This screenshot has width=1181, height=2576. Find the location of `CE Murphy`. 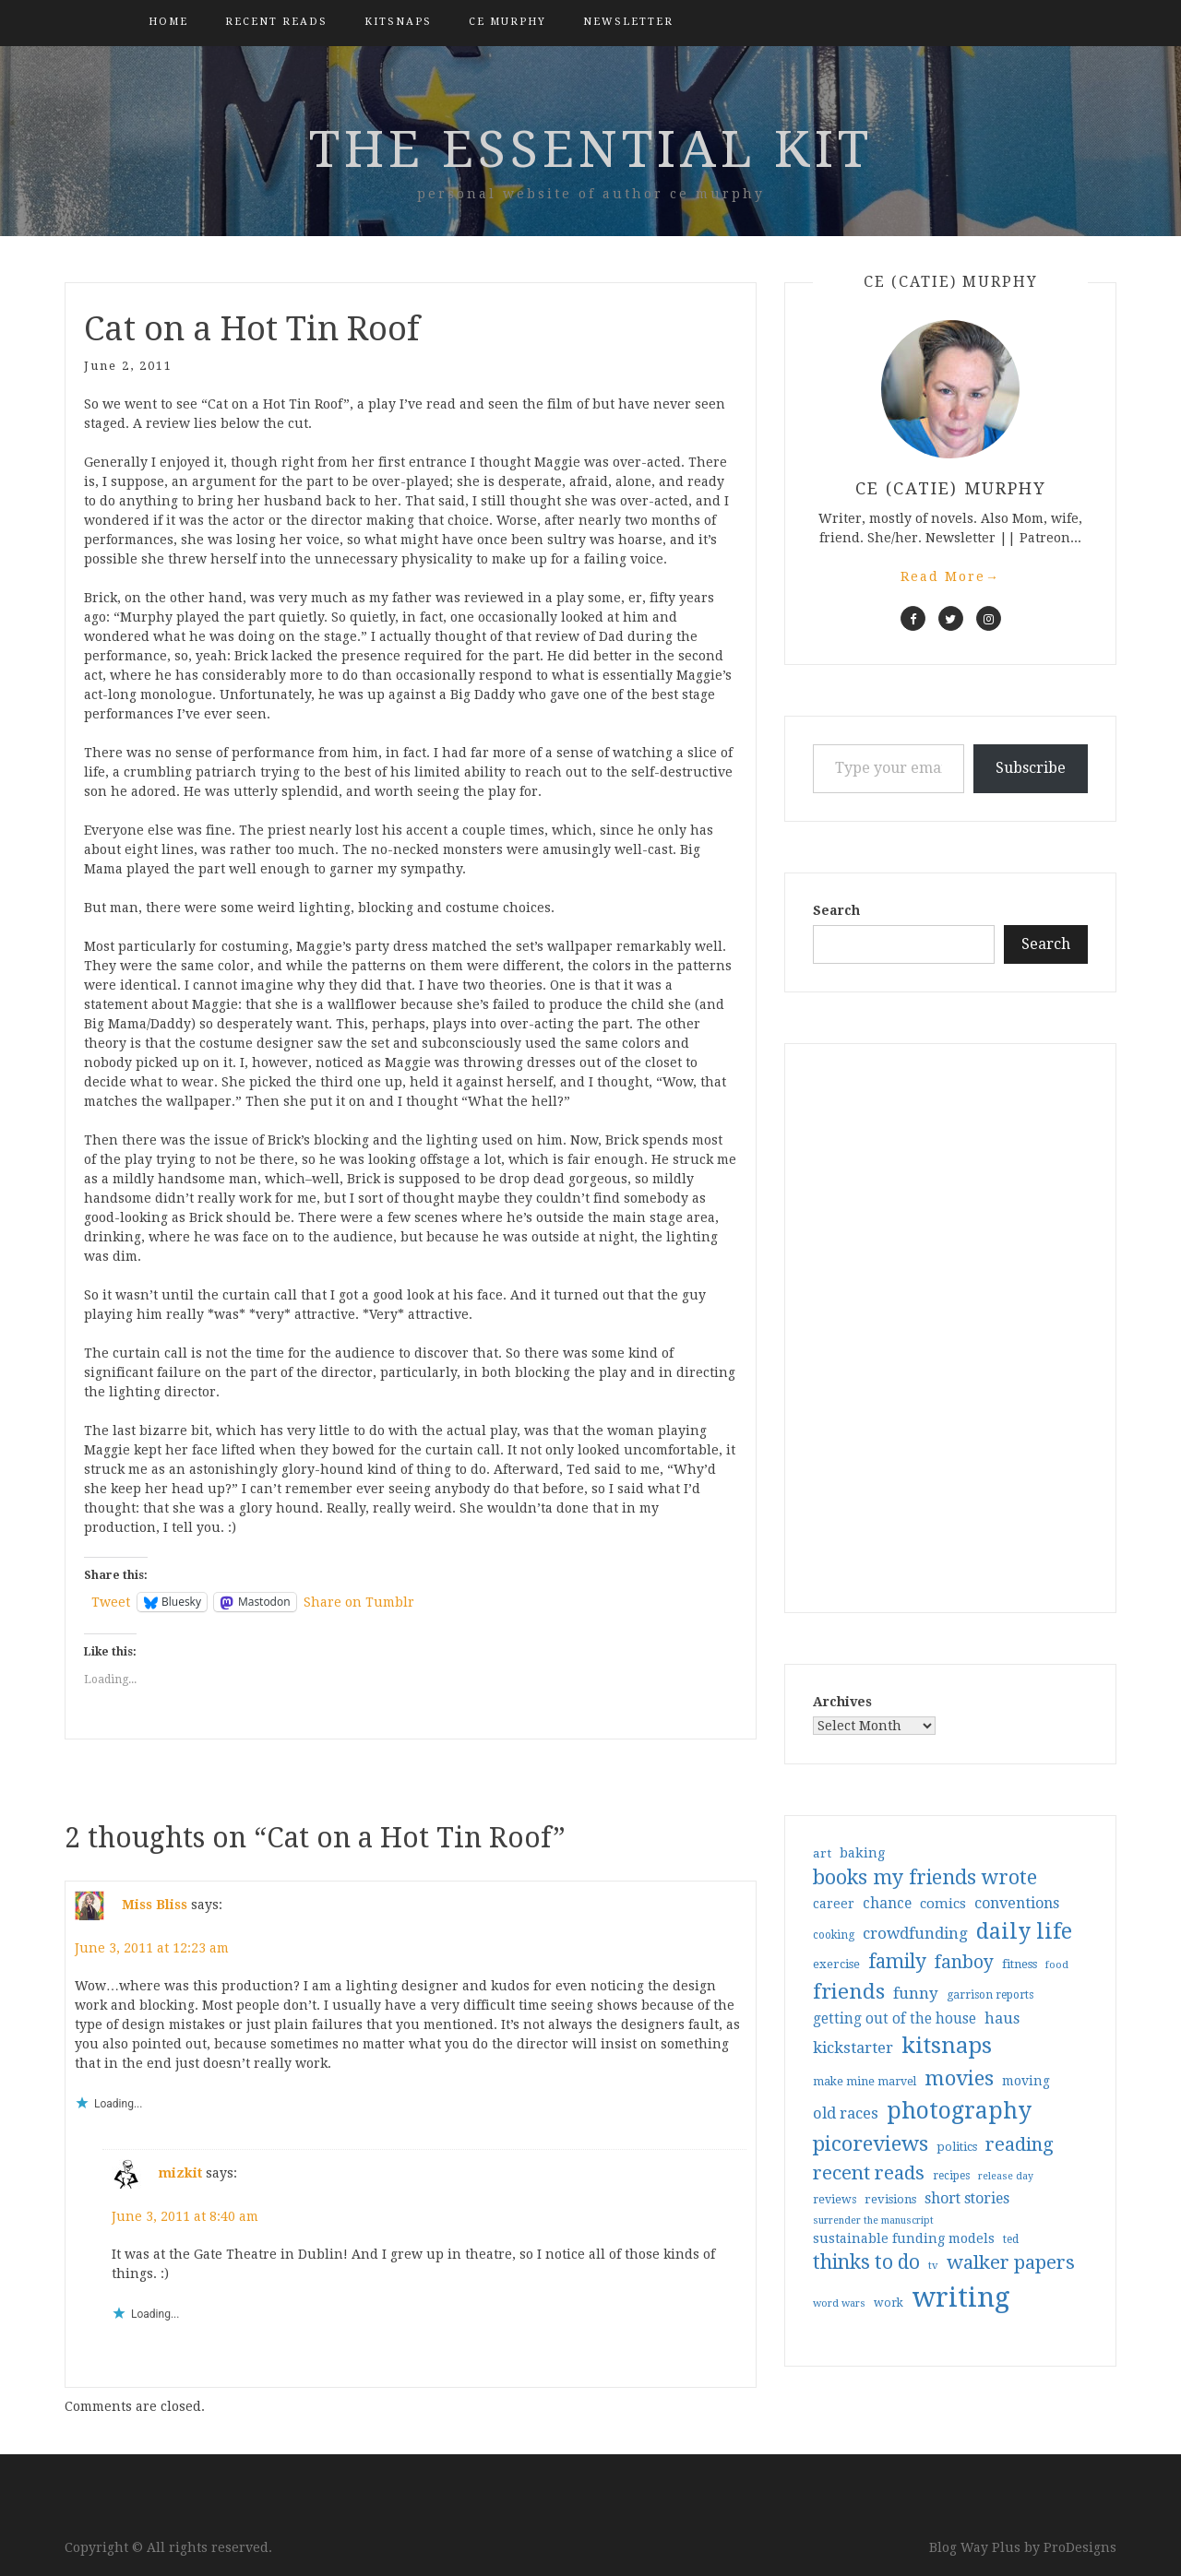

CE Murphy is located at coordinates (507, 22).